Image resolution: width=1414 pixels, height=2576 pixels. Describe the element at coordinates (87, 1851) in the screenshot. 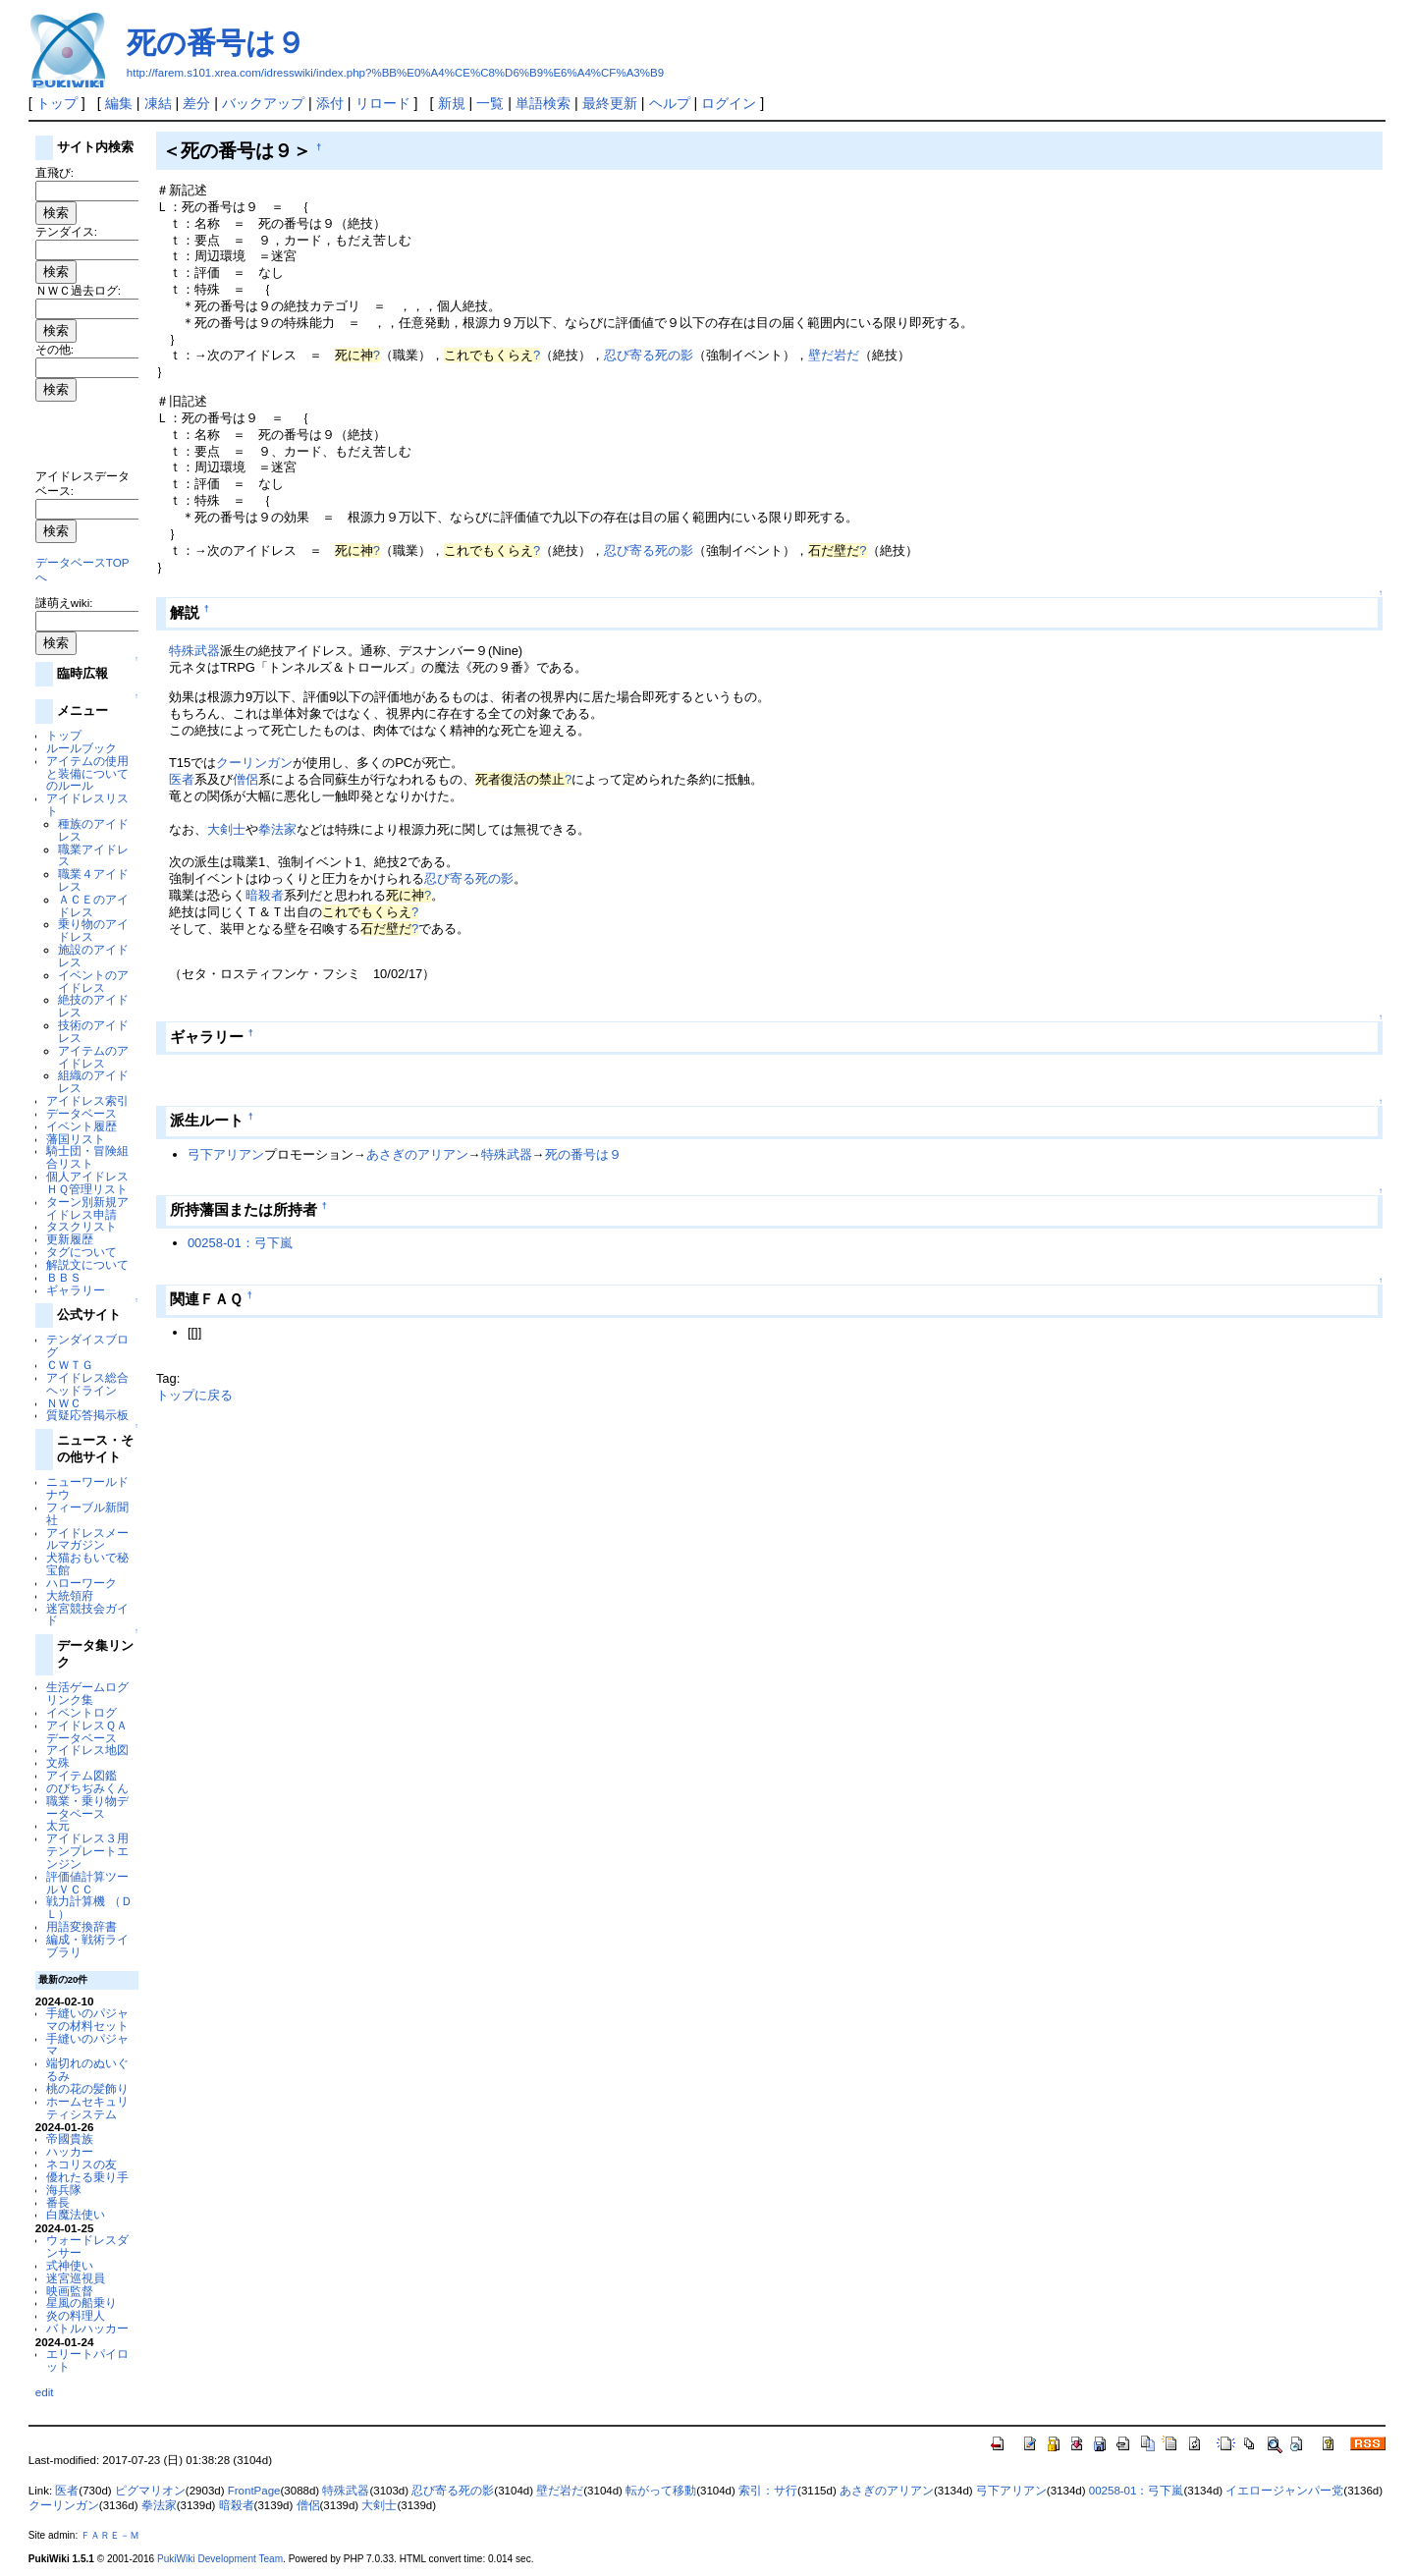

I see `アイドレス３用テンプレートエンジン` at that location.